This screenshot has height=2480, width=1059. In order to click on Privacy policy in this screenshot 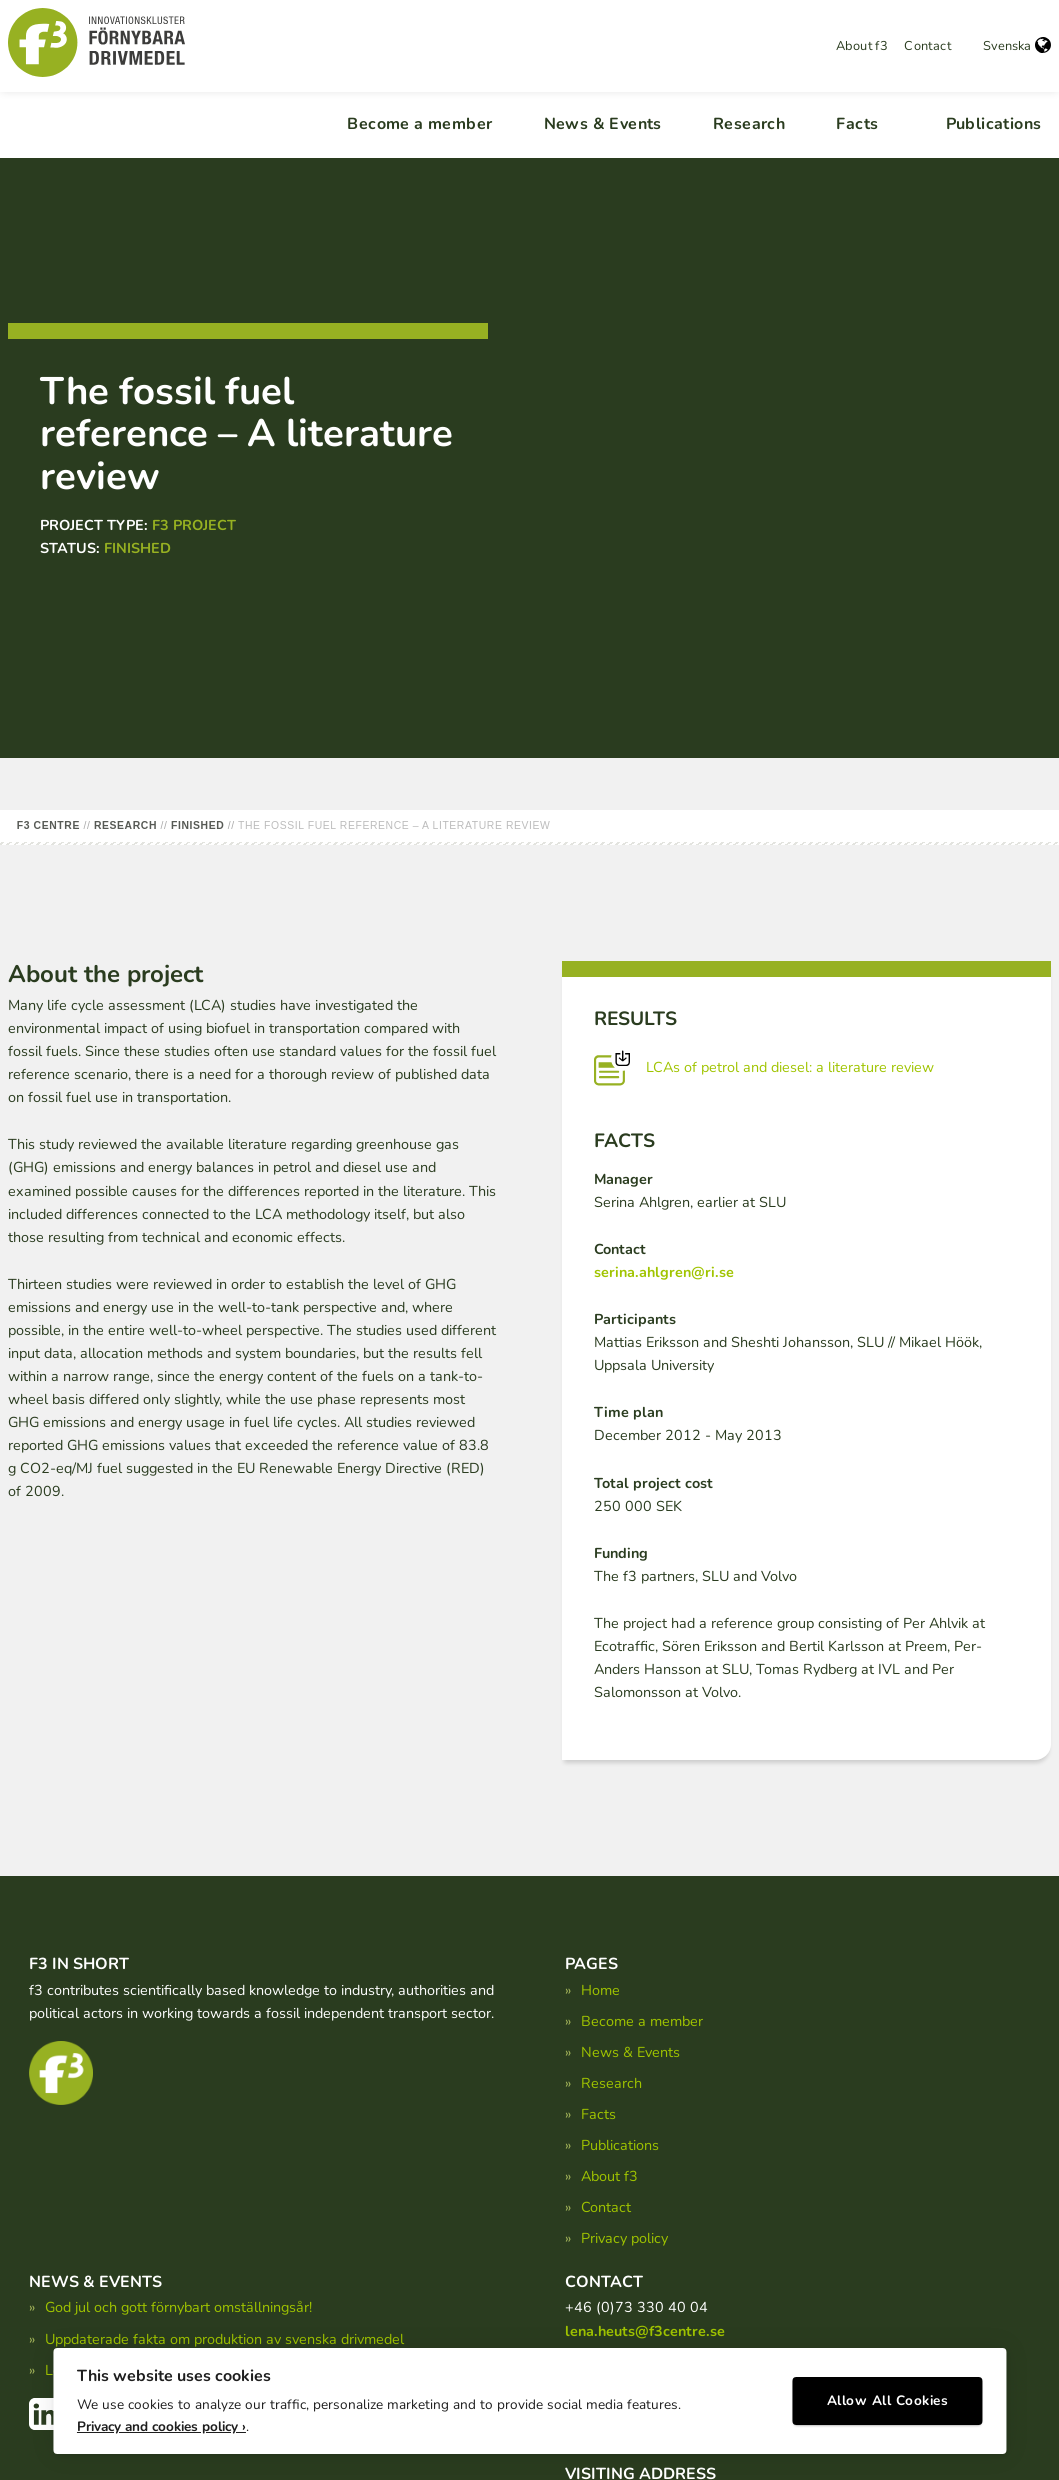, I will do `click(624, 2238)`.